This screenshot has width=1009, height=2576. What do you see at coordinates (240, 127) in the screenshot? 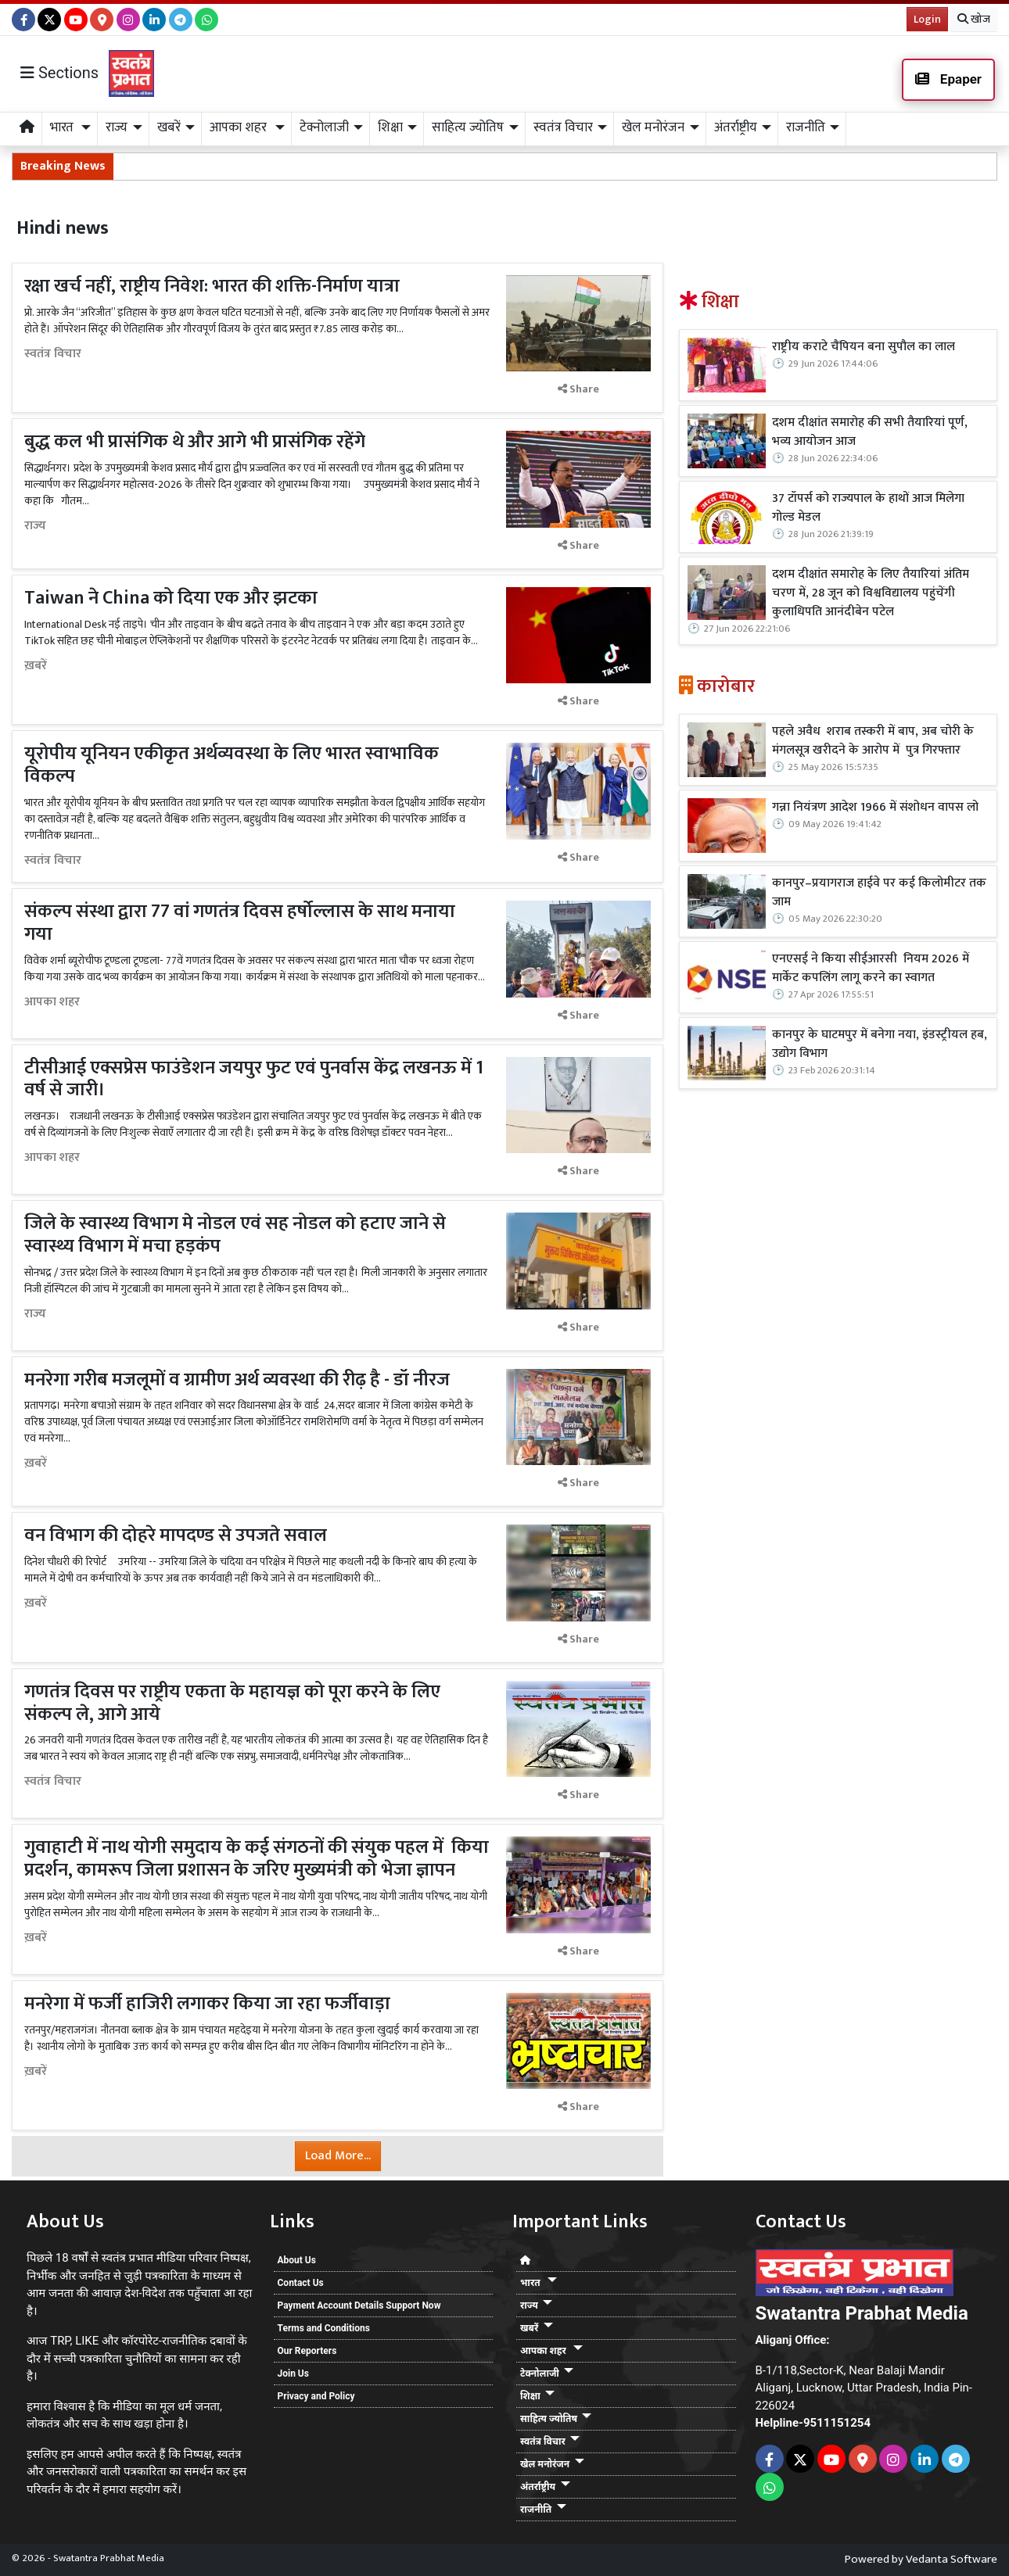
I see `आपका शहर [button]` at bounding box center [240, 127].